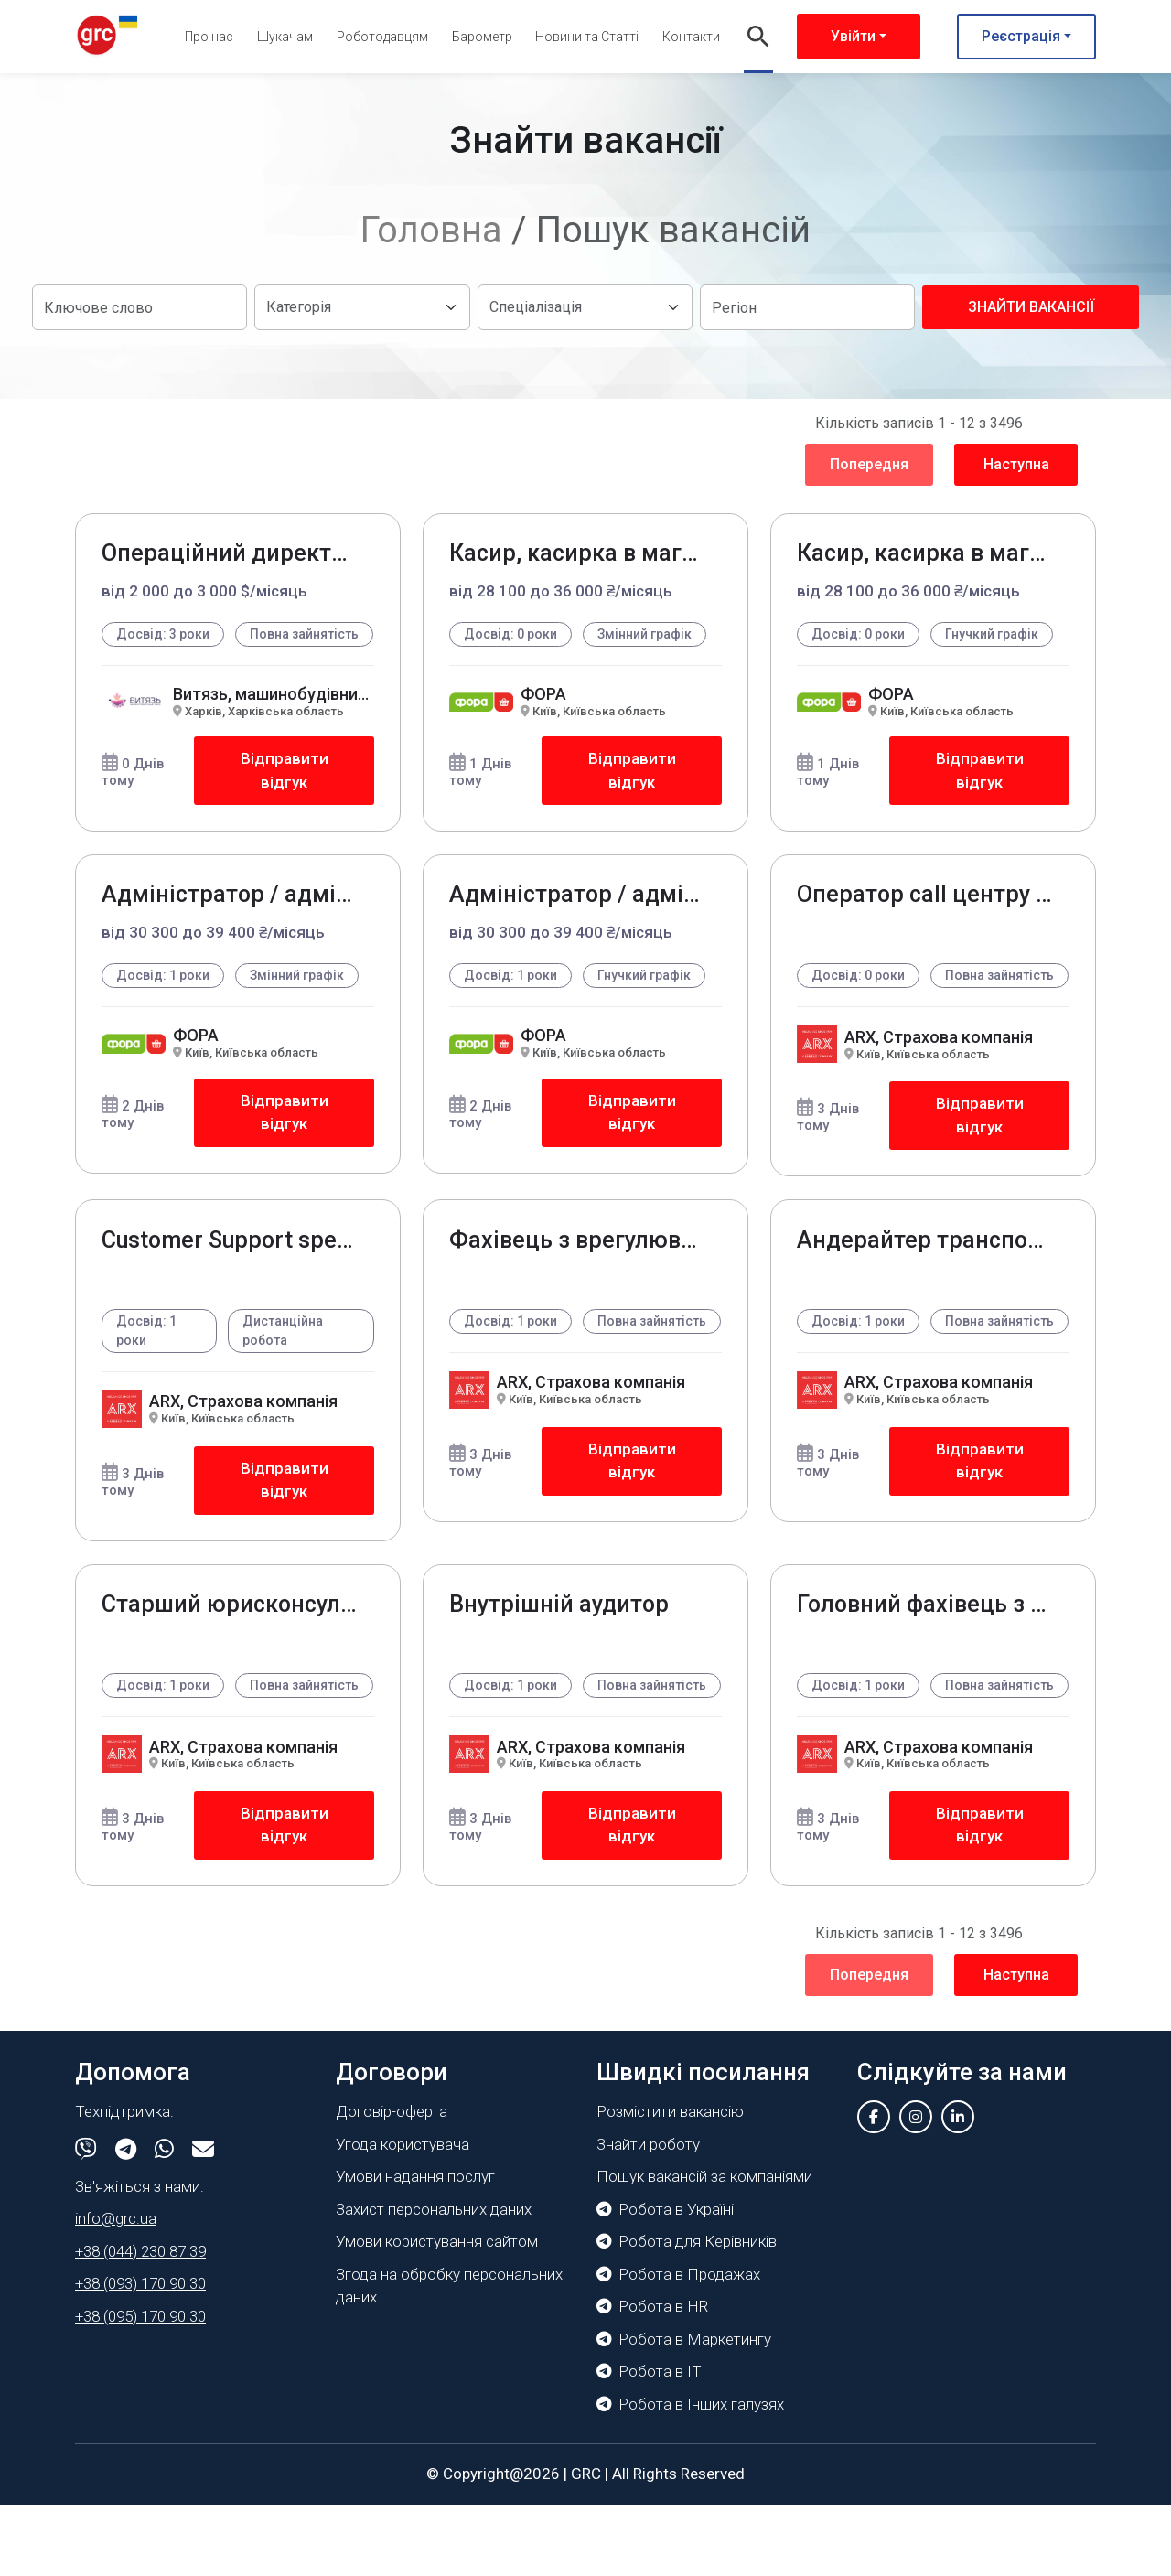 This screenshot has height=2576, width=1171. What do you see at coordinates (361, 307) in the screenshot?
I see `[Default select example]` at bounding box center [361, 307].